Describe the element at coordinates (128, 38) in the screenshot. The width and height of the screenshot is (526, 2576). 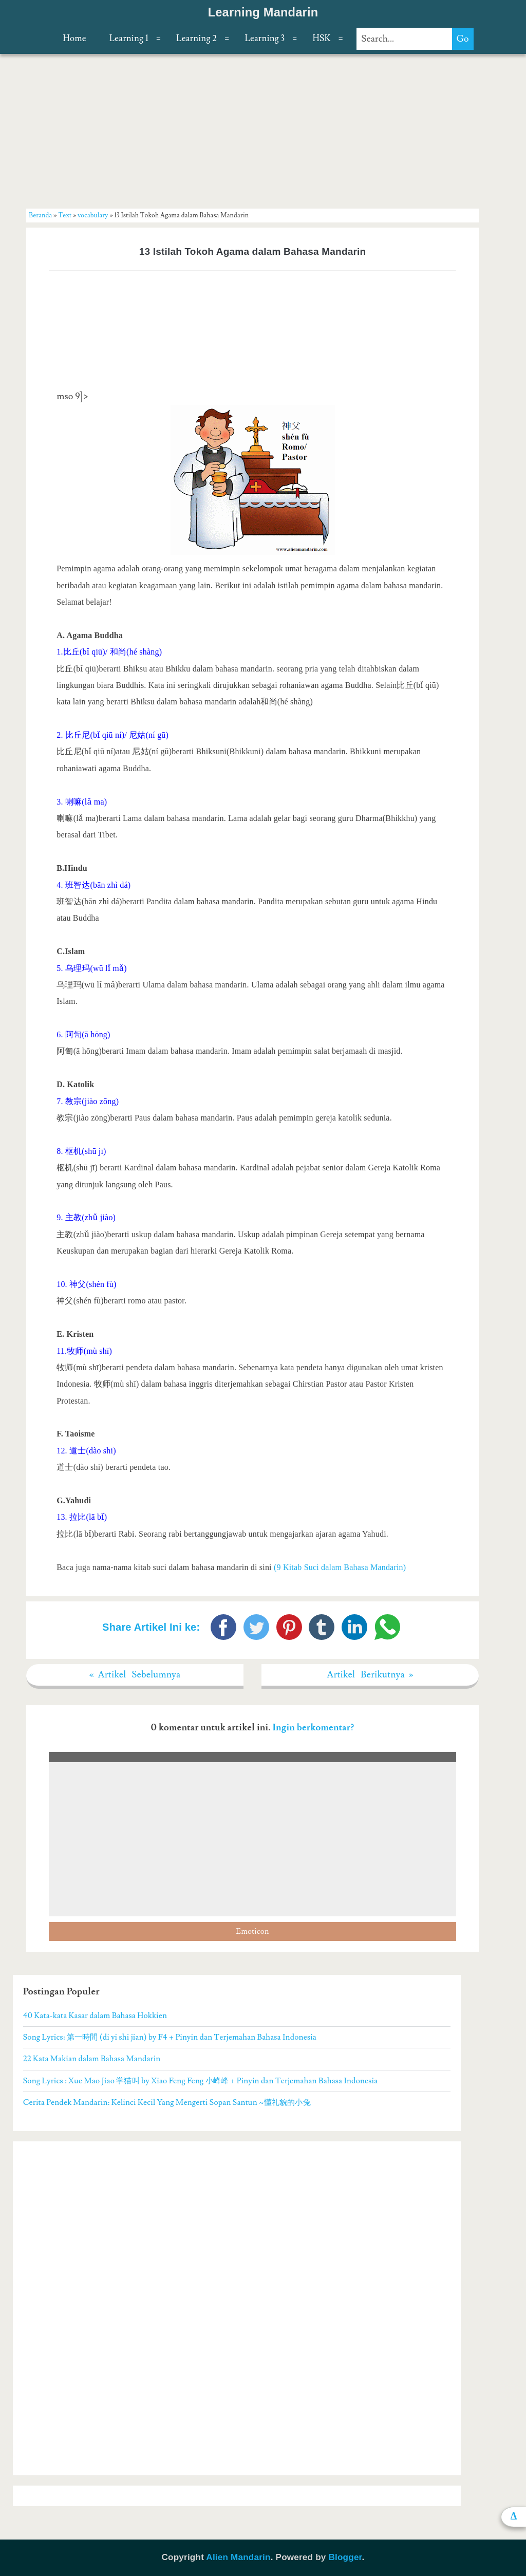
I see `Learning 1` at that location.